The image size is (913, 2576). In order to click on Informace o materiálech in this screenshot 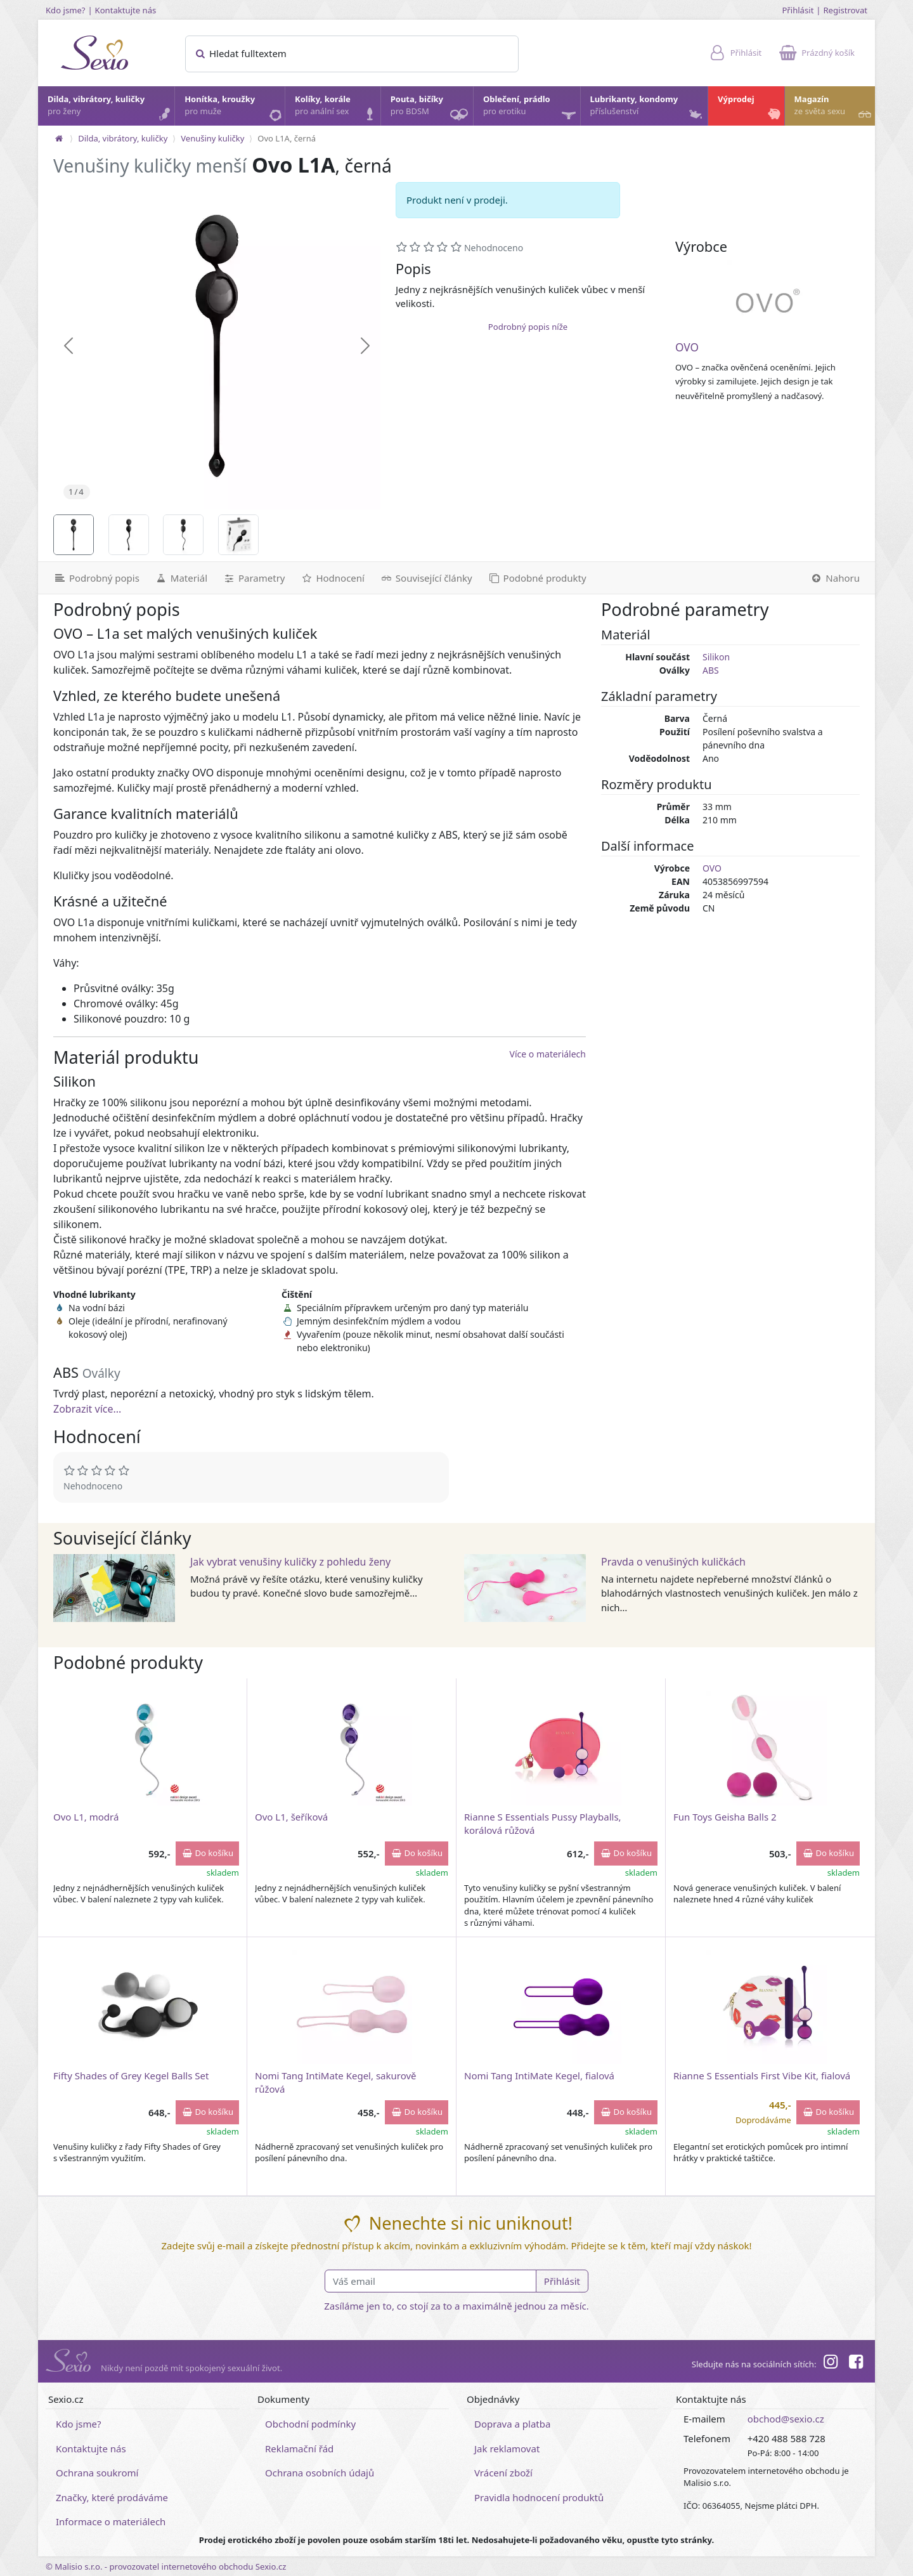, I will do `click(110, 2521)`.